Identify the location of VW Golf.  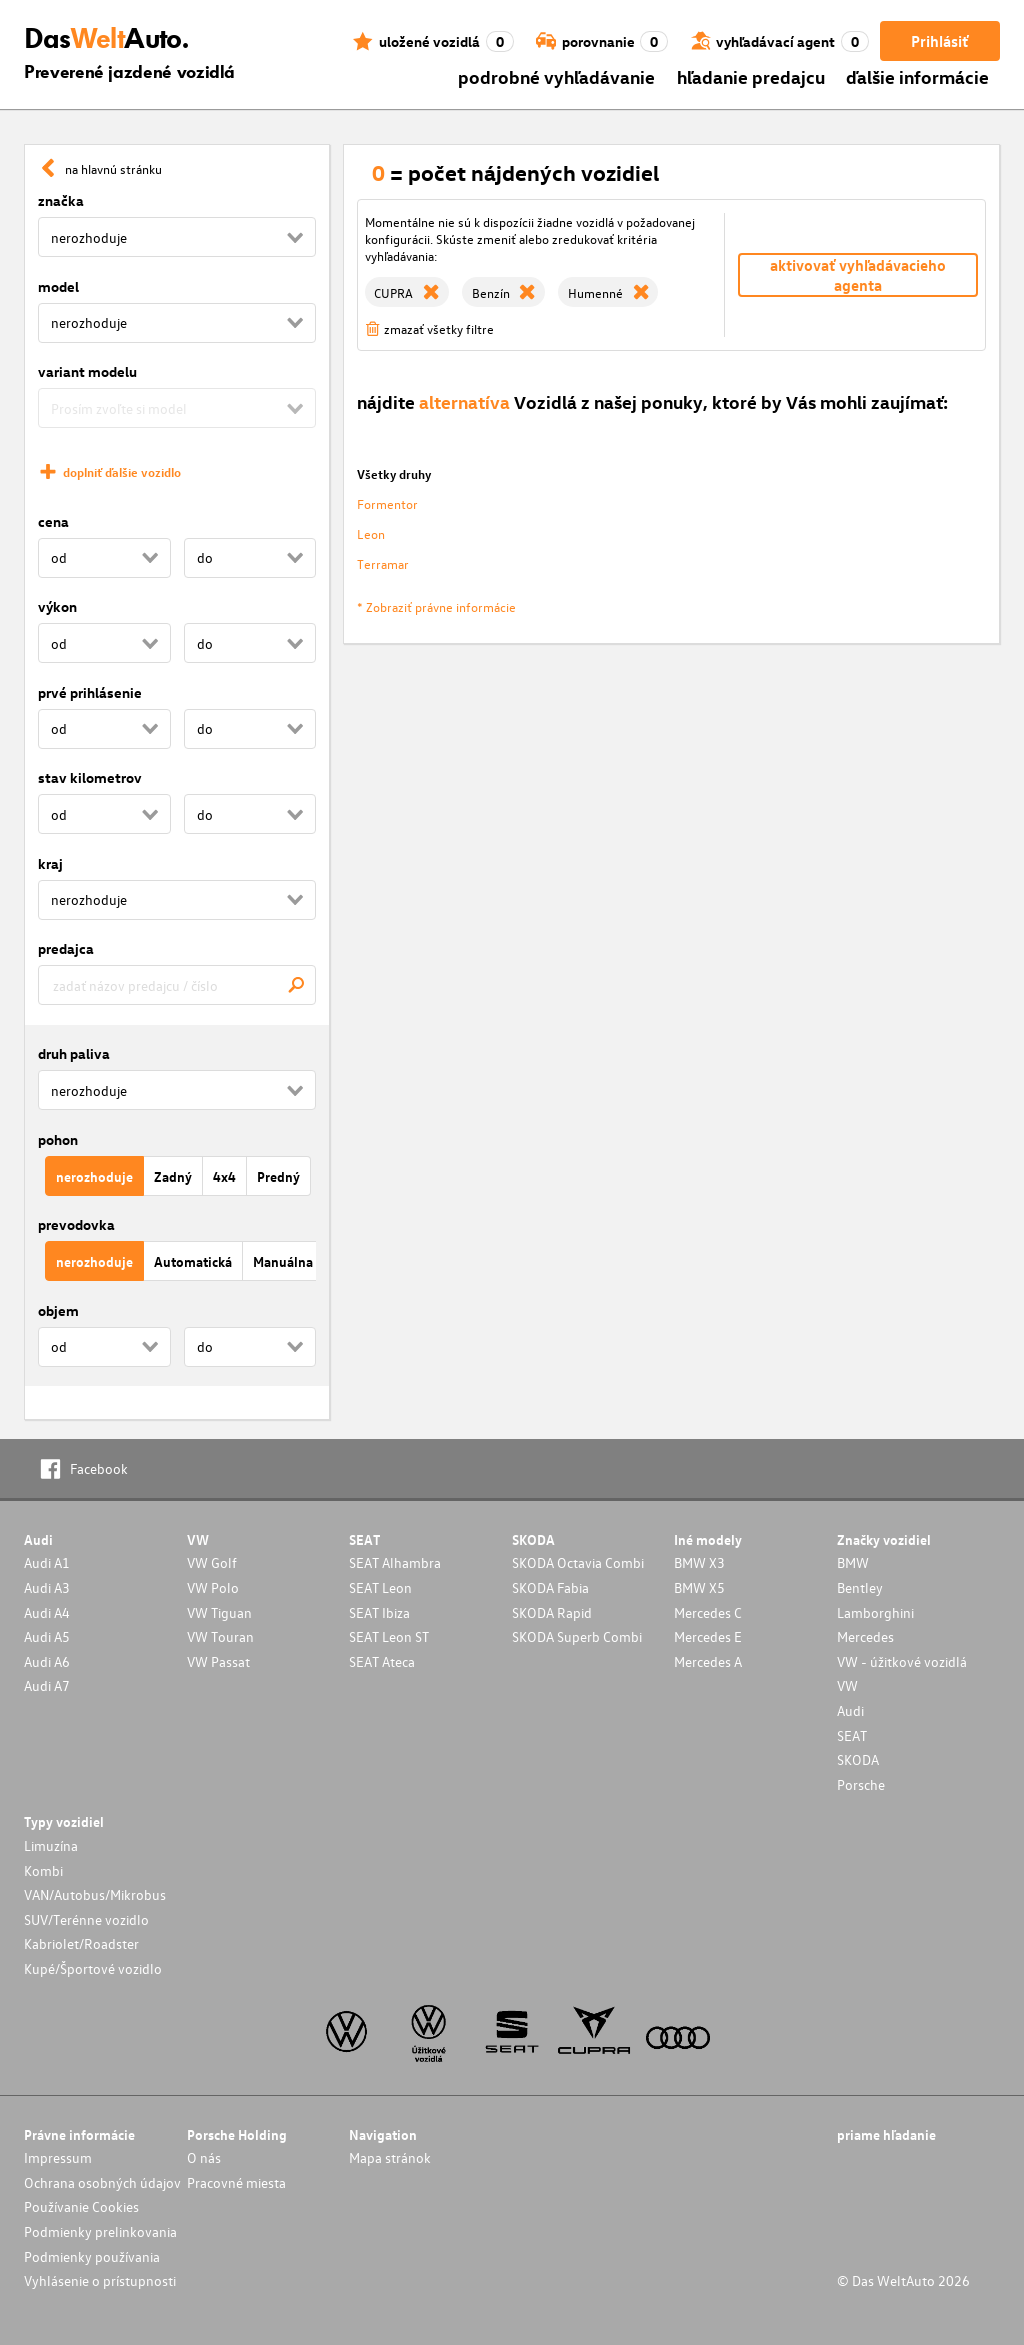
(212, 1562).